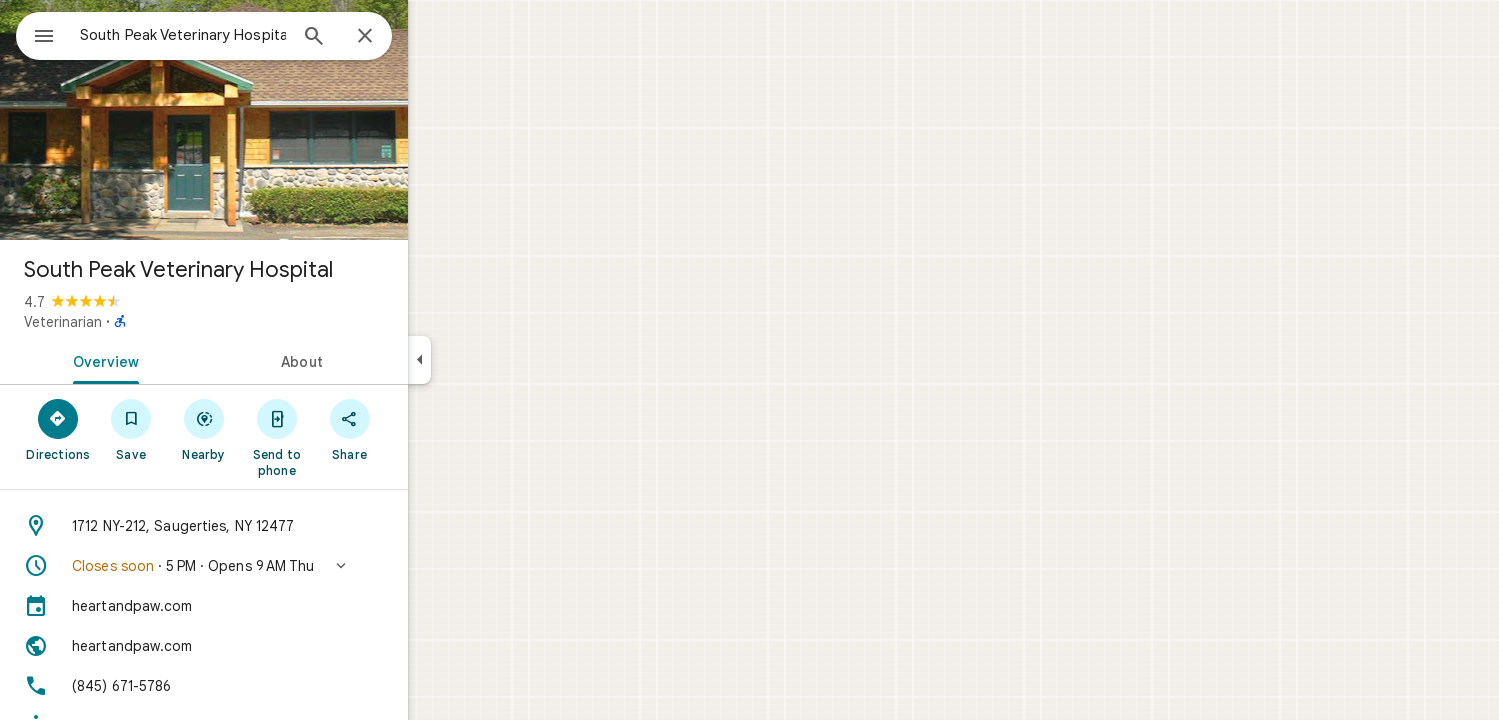 This screenshot has height=720, width=1499. I want to click on [Save], so click(203, 429).